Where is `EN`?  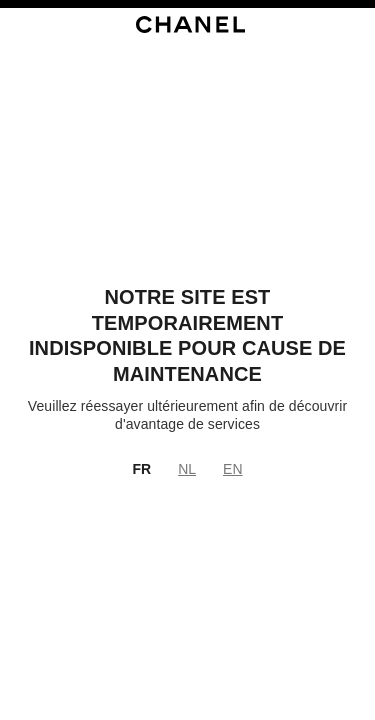 EN is located at coordinates (232, 469).